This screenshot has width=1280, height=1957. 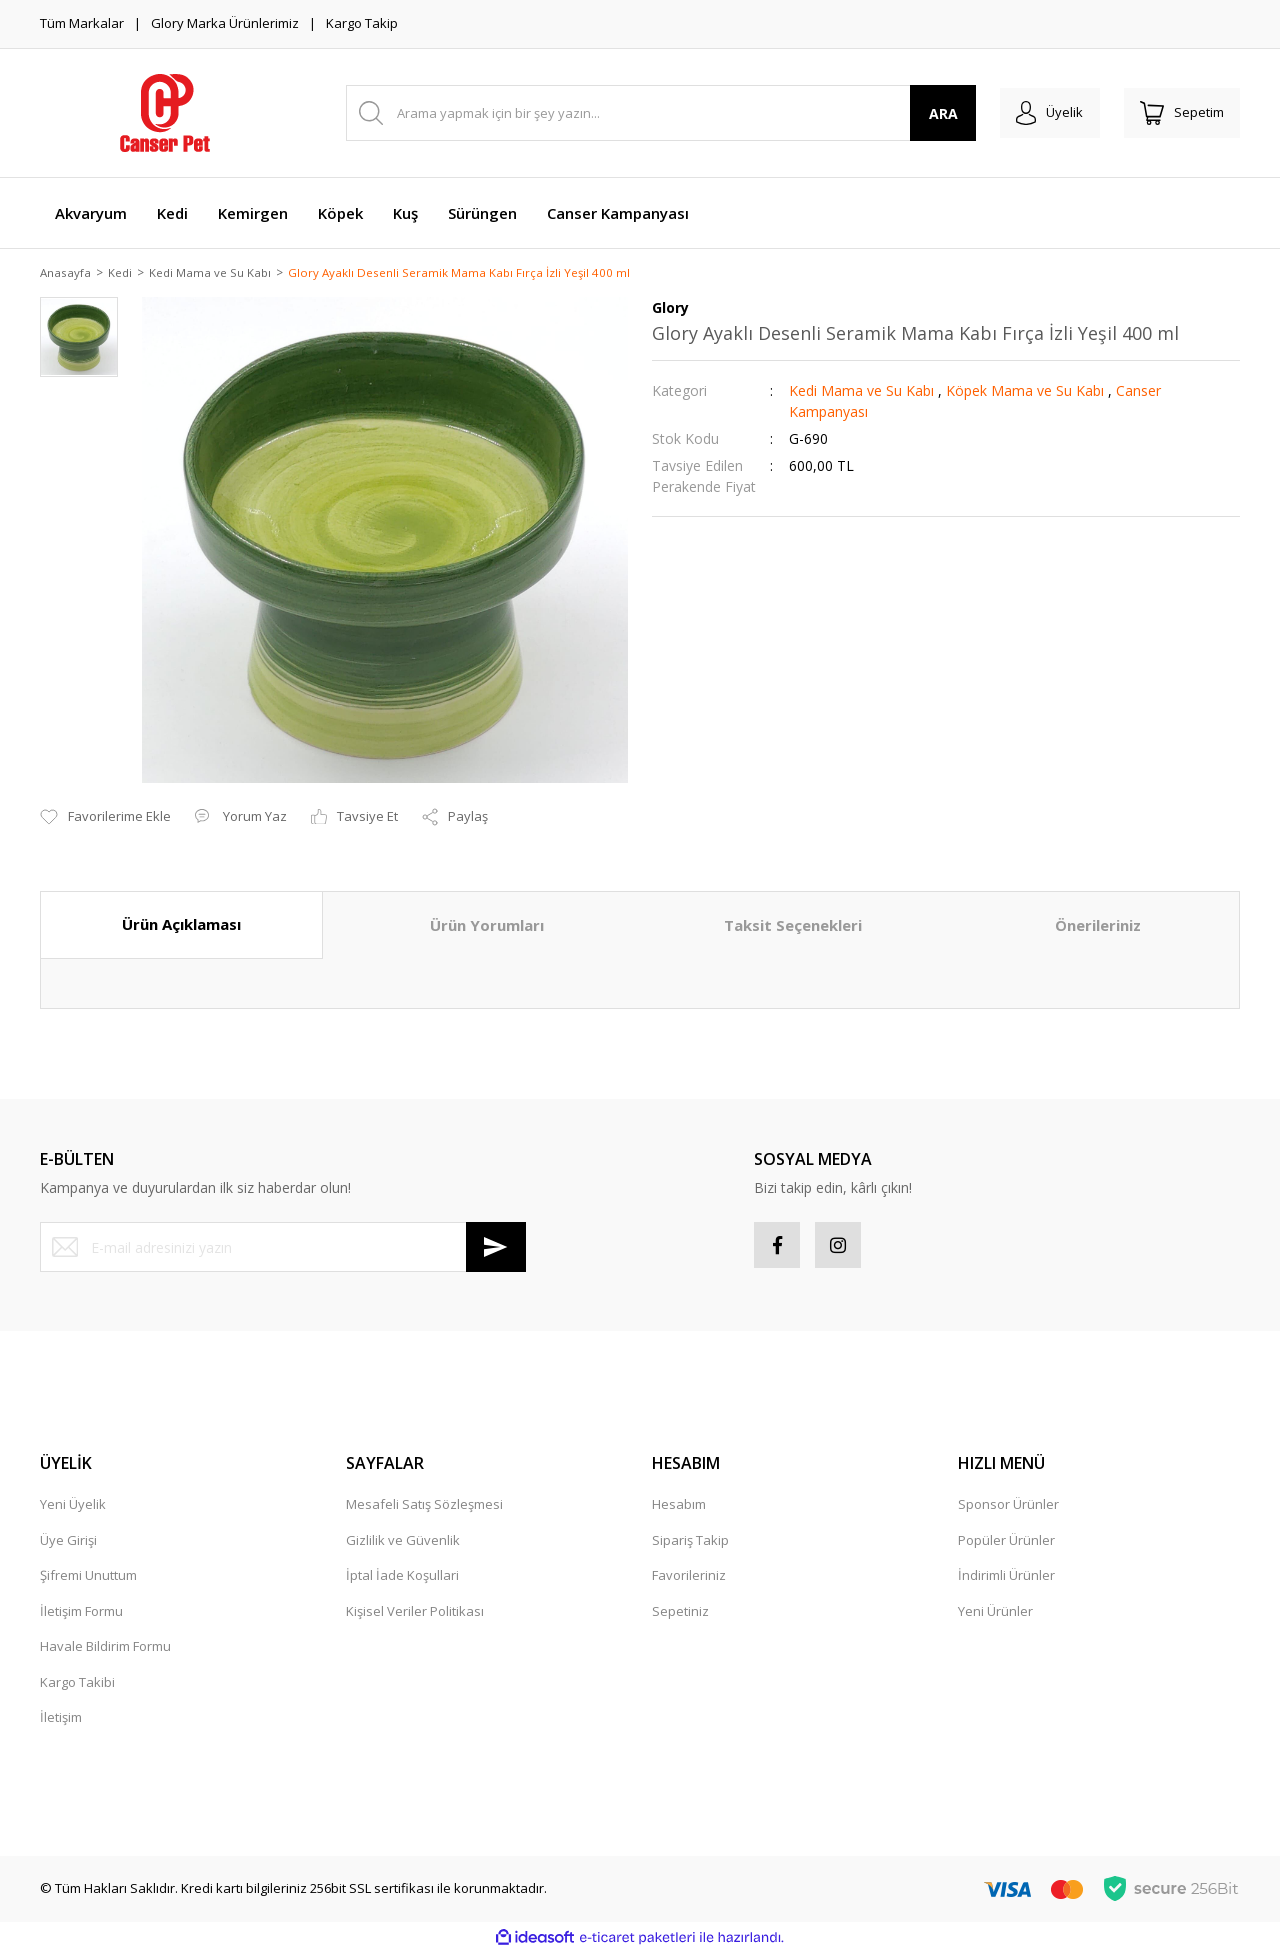 I want to click on [Submit], so click(x=496, y=1249).